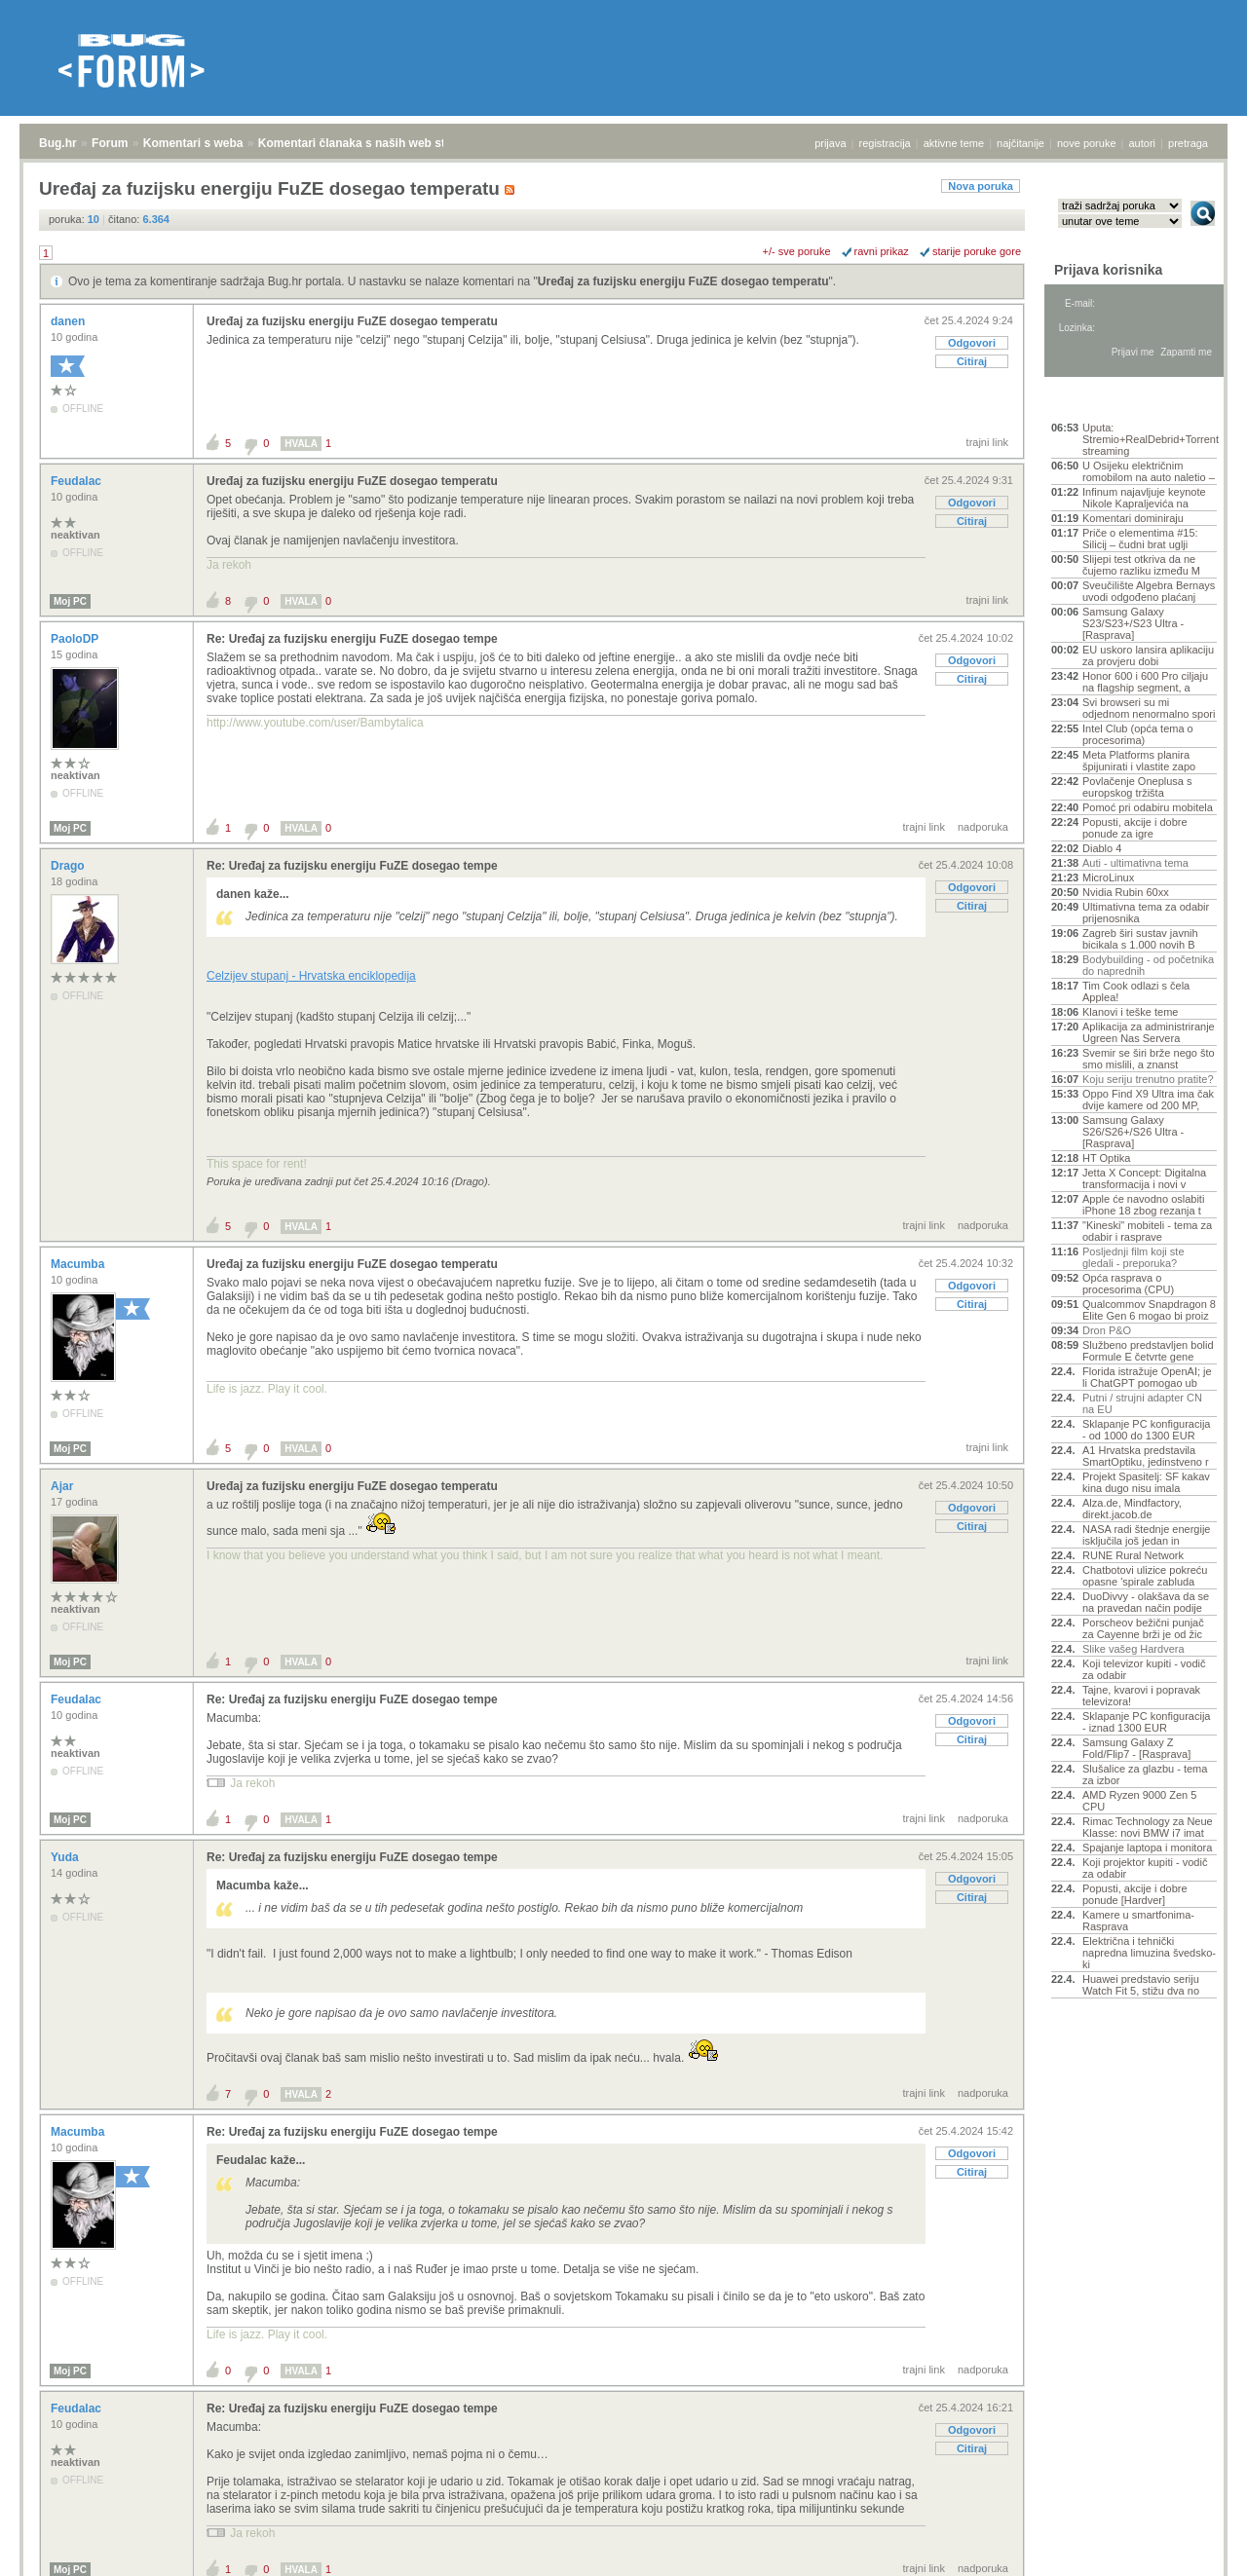  I want to click on Svemir se širi brže nego što smo mislili, a znanst, so click(1148, 1058).